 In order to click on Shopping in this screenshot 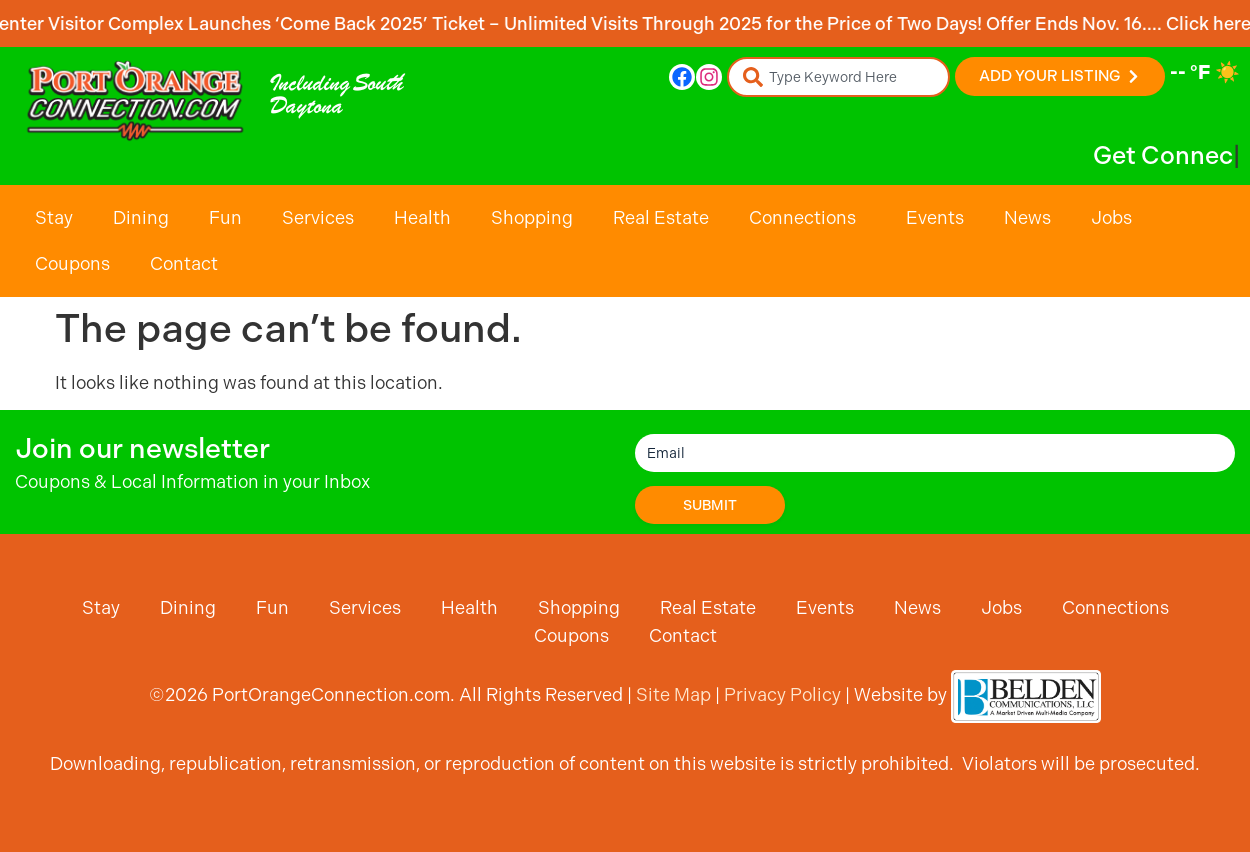, I will do `click(532, 217)`.